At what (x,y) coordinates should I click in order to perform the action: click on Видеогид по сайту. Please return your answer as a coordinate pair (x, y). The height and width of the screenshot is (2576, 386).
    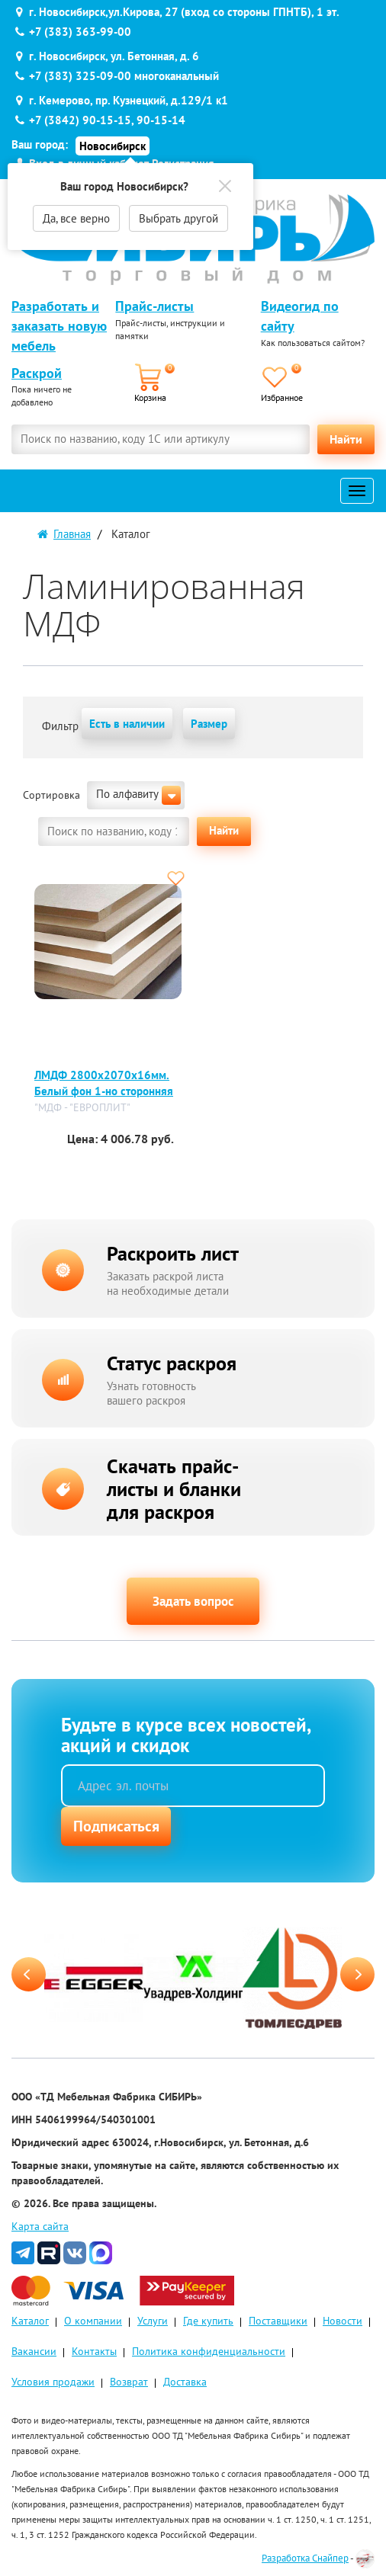
    Looking at the image, I should click on (300, 316).